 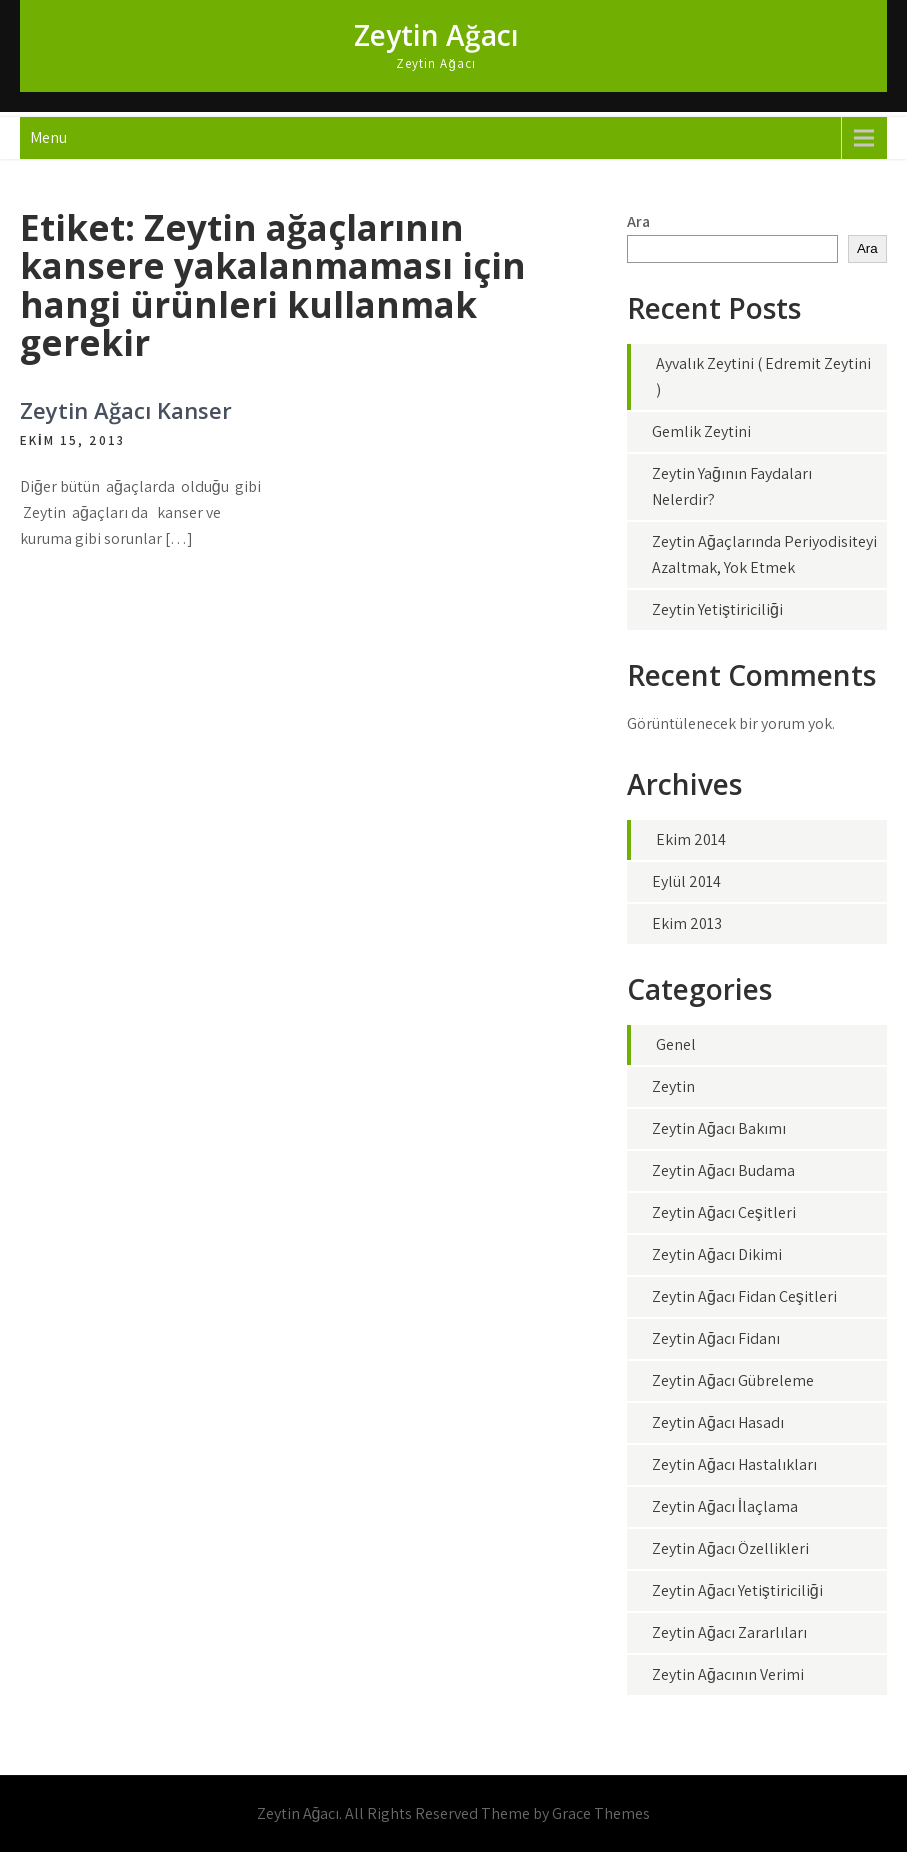 What do you see at coordinates (723, 1170) in the screenshot?
I see `Zeytin Ağacı Budama` at bounding box center [723, 1170].